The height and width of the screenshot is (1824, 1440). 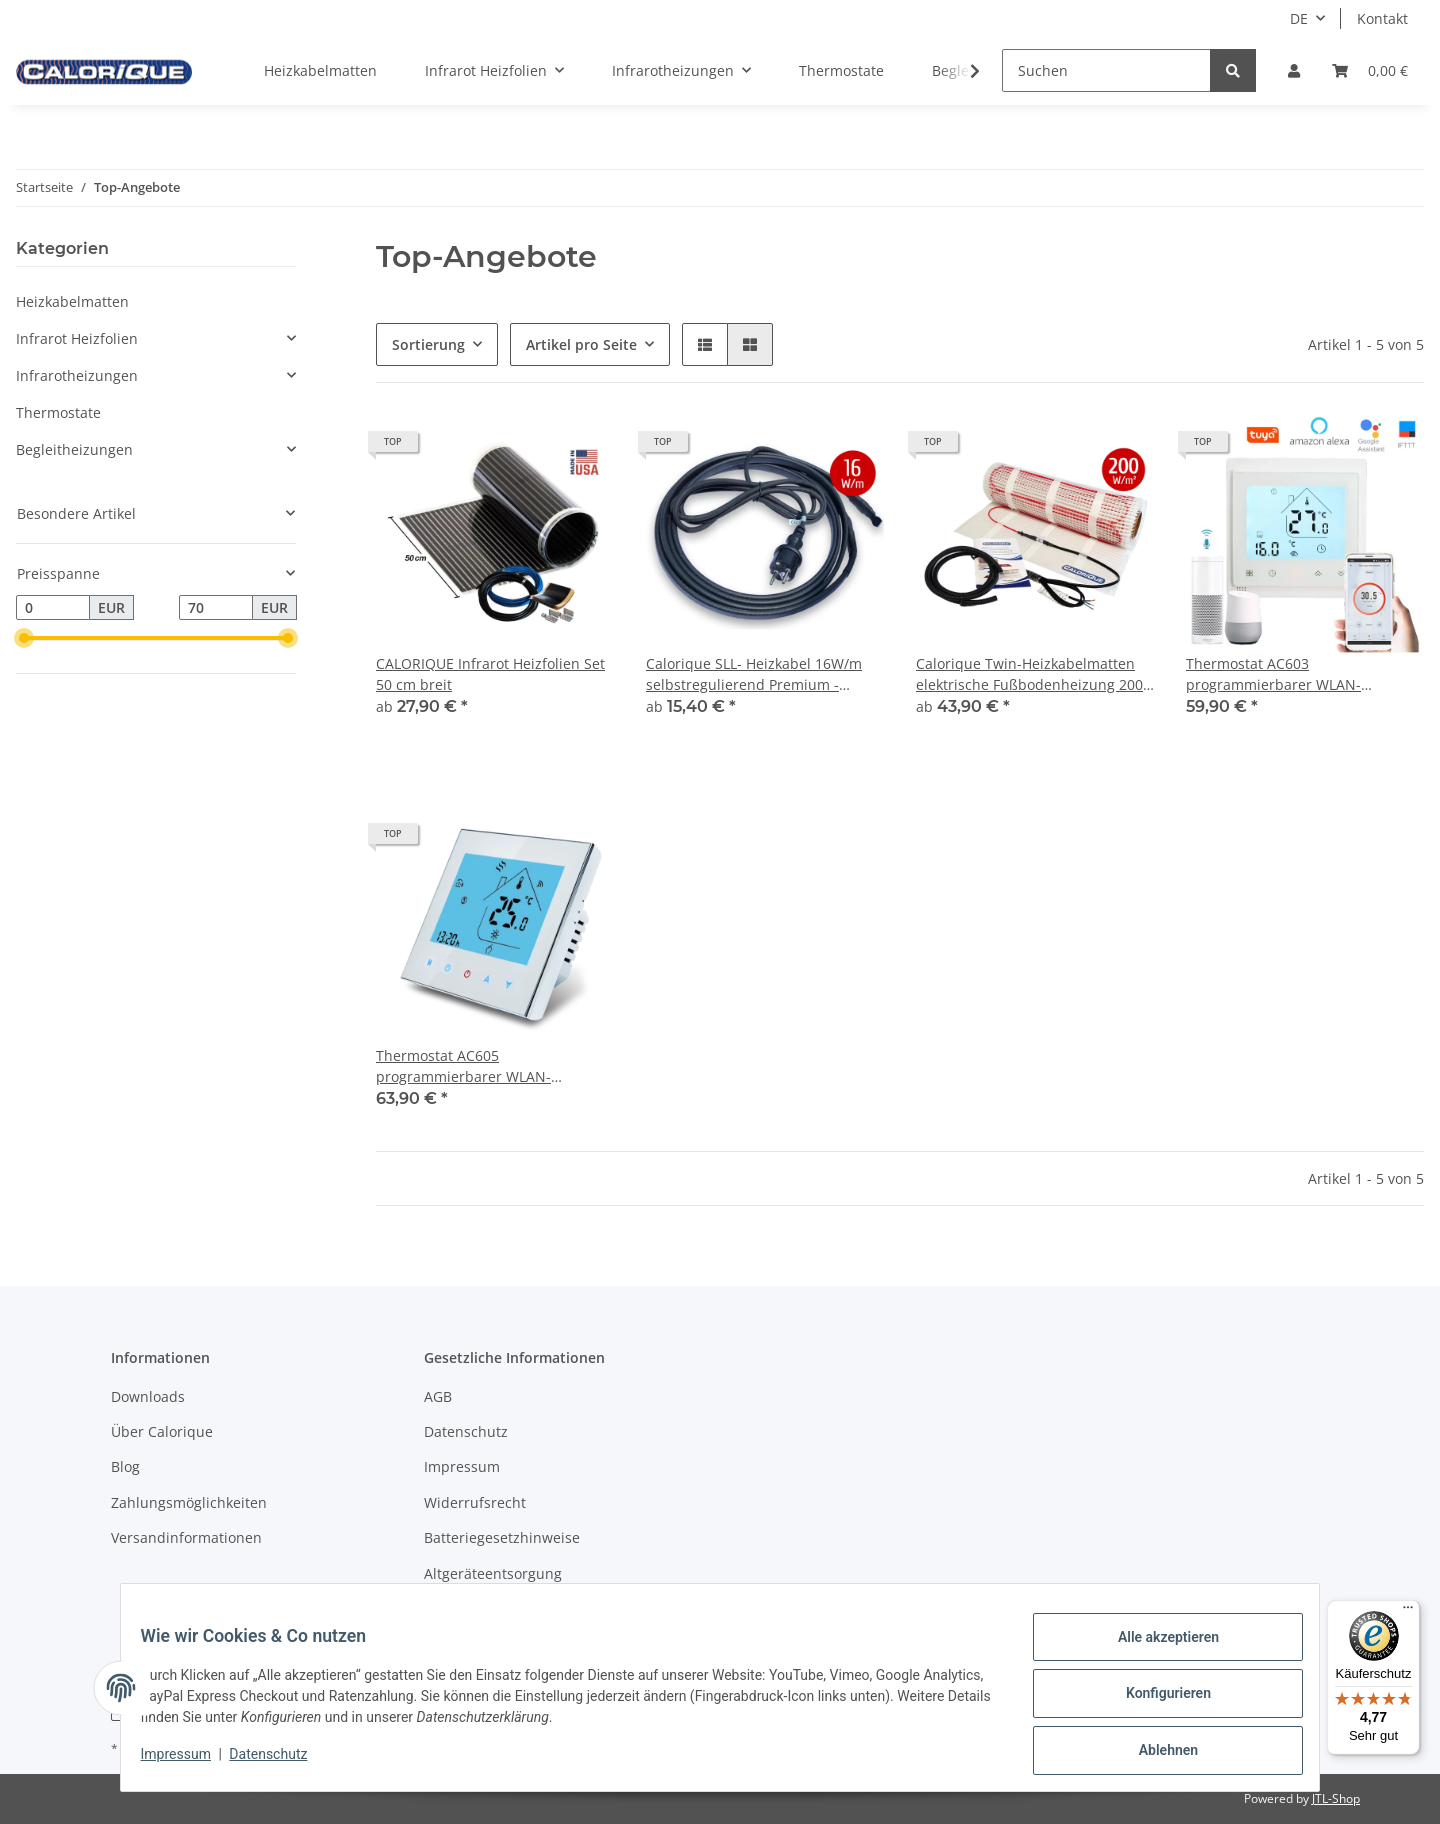 What do you see at coordinates (493, 1573) in the screenshot?
I see `Altgeräteentsorgung` at bounding box center [493, 1573].